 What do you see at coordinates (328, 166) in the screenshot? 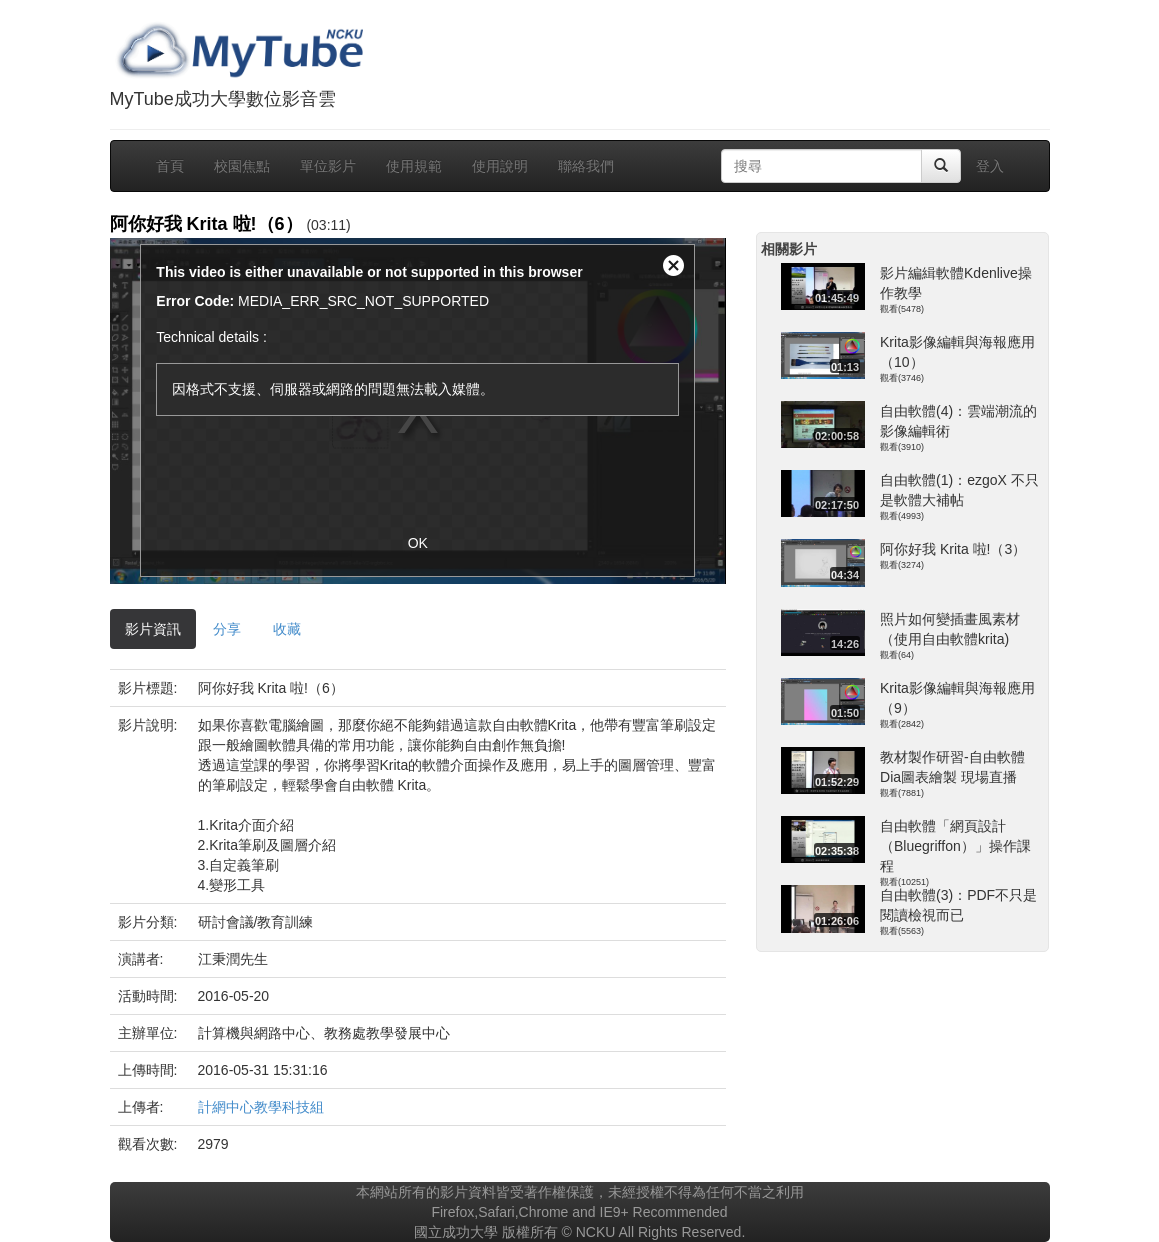
I see `單位影片` at bounding box center [328, 166].